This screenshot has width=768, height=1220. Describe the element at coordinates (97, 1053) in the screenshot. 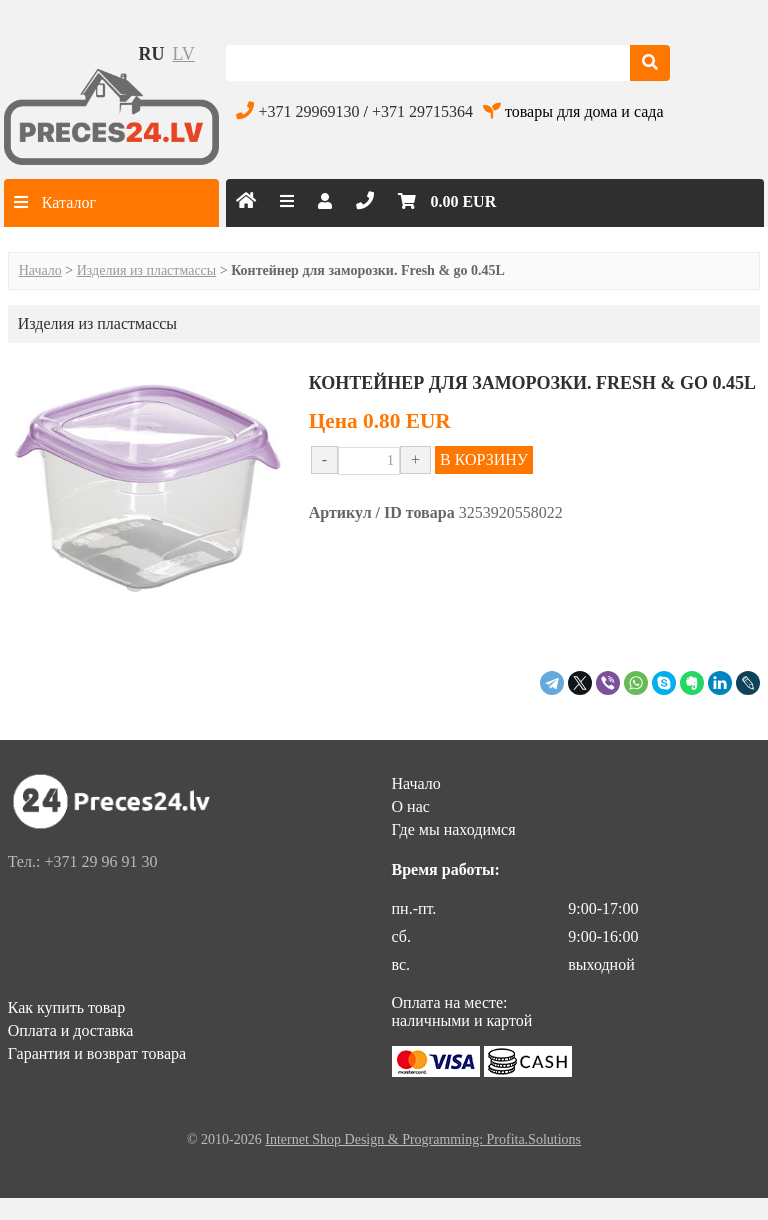

I see `Гарантия и возврат товара` at that location.